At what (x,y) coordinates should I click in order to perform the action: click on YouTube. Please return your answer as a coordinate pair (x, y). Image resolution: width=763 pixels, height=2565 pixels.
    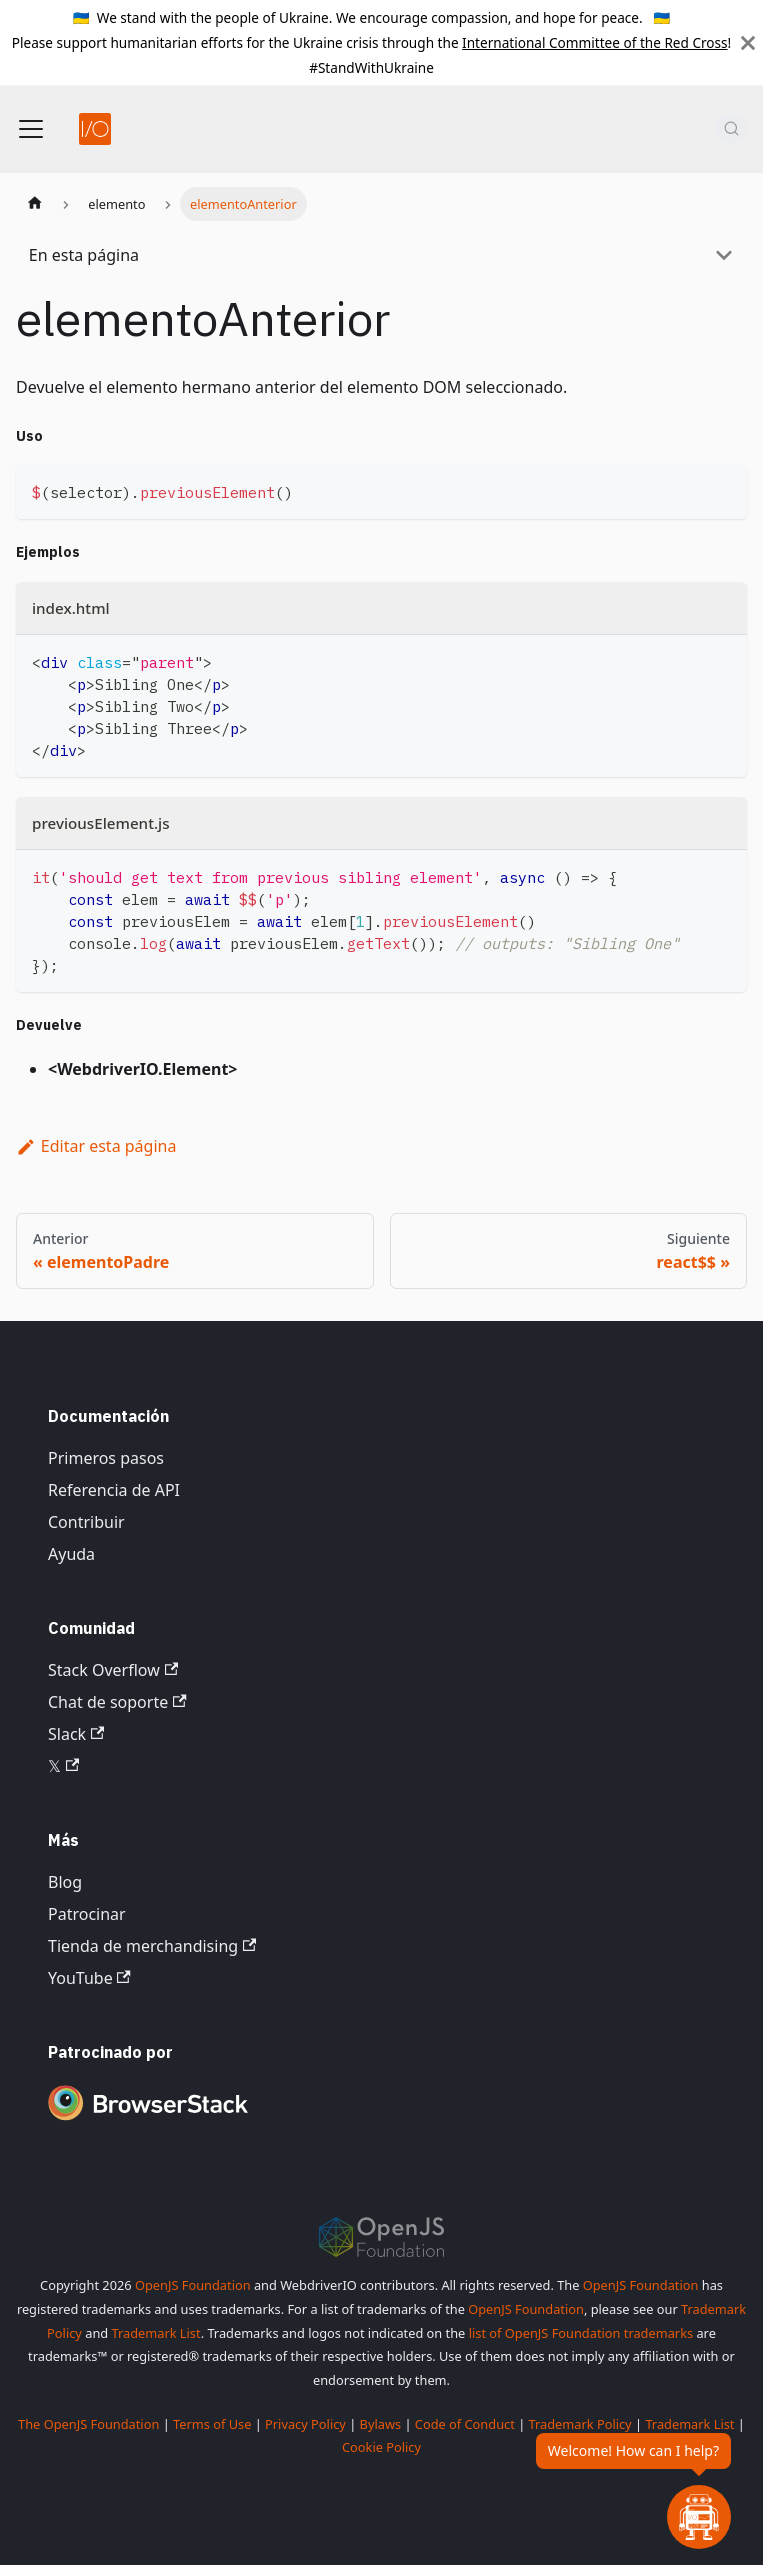
    Looking at the image, I should click on (89, 1978).